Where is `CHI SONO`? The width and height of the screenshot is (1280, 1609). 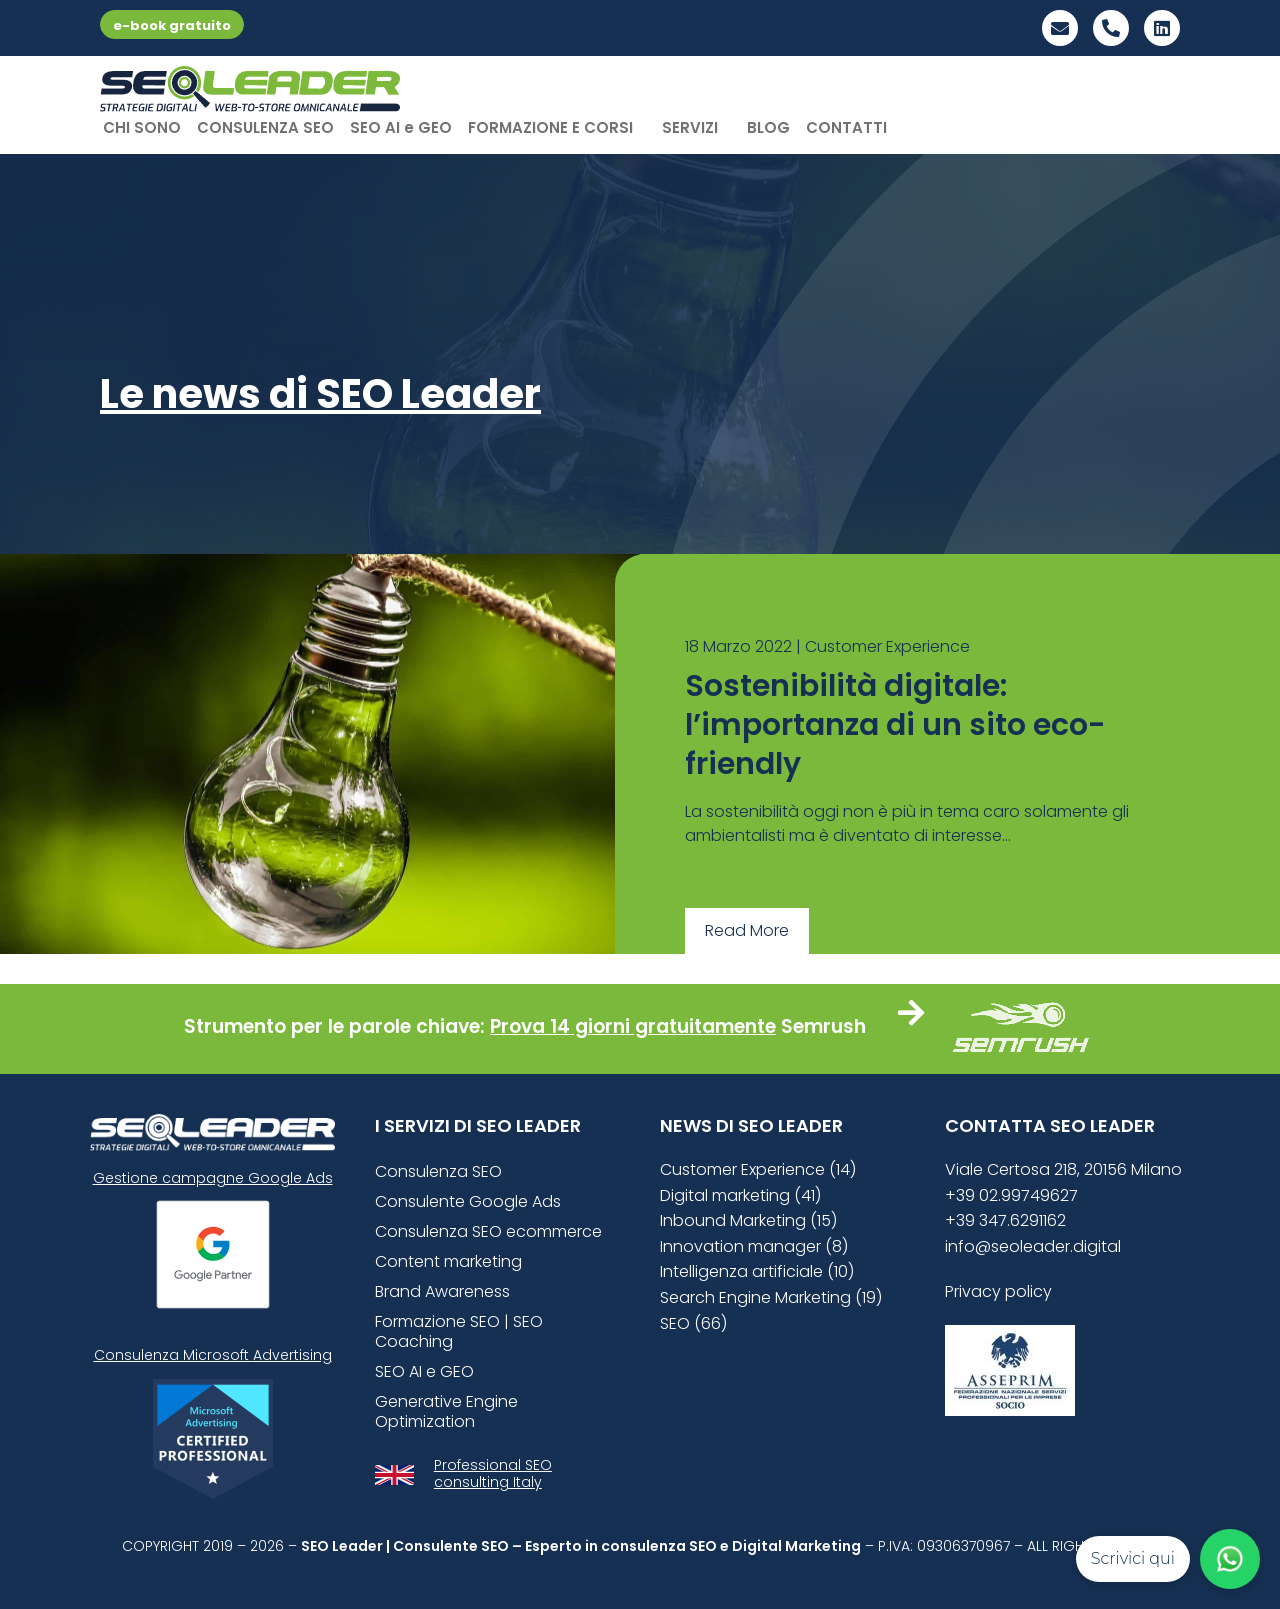 CHI SONO is located at coordinates (142, 127).